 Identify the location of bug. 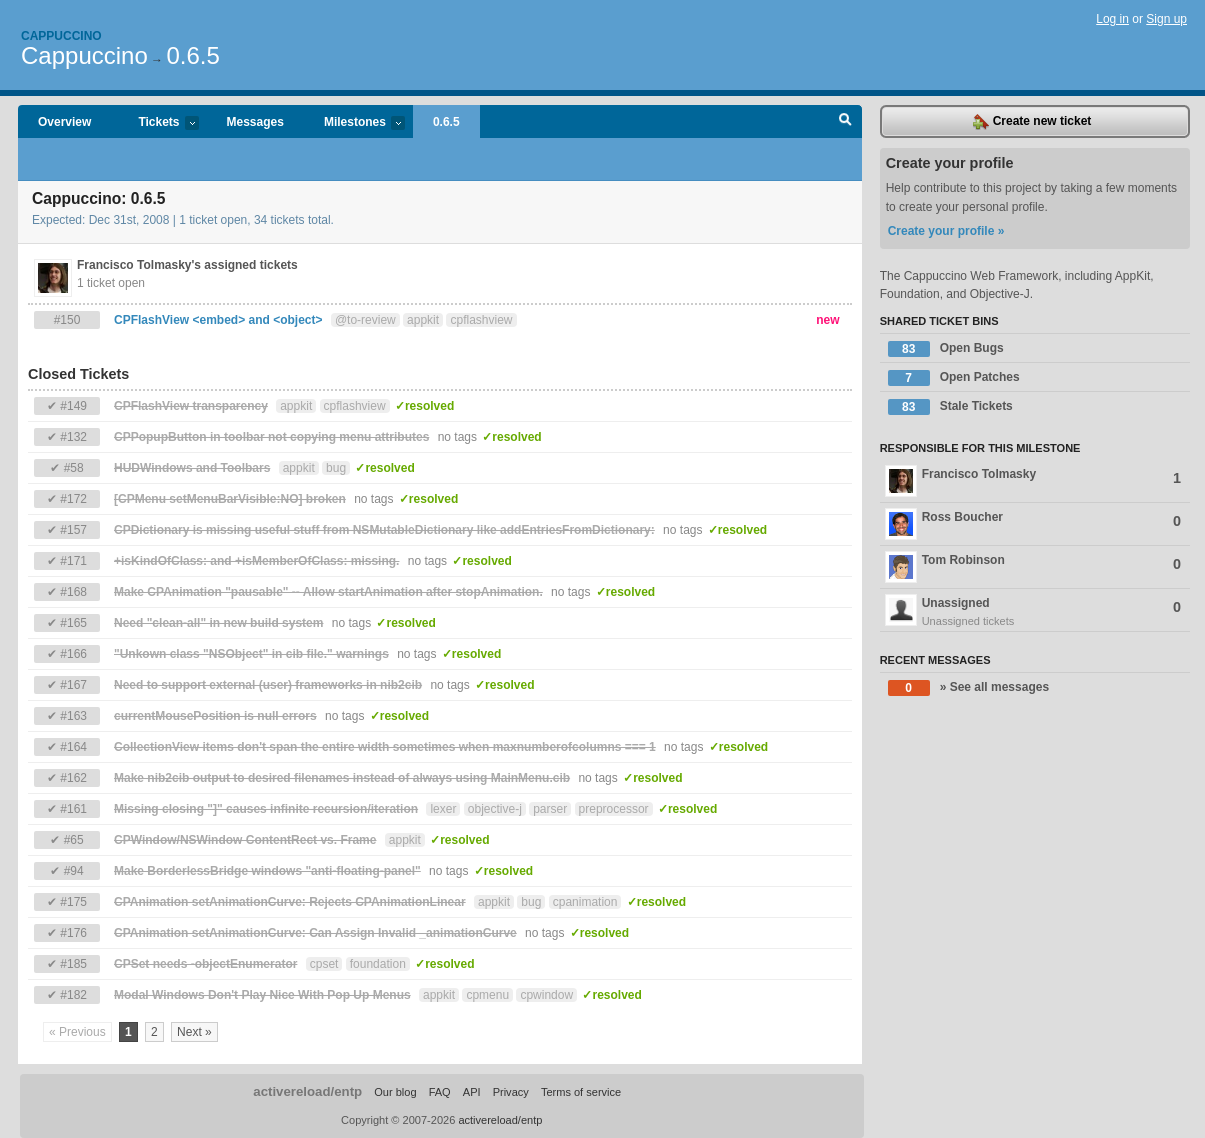
(336, 468).